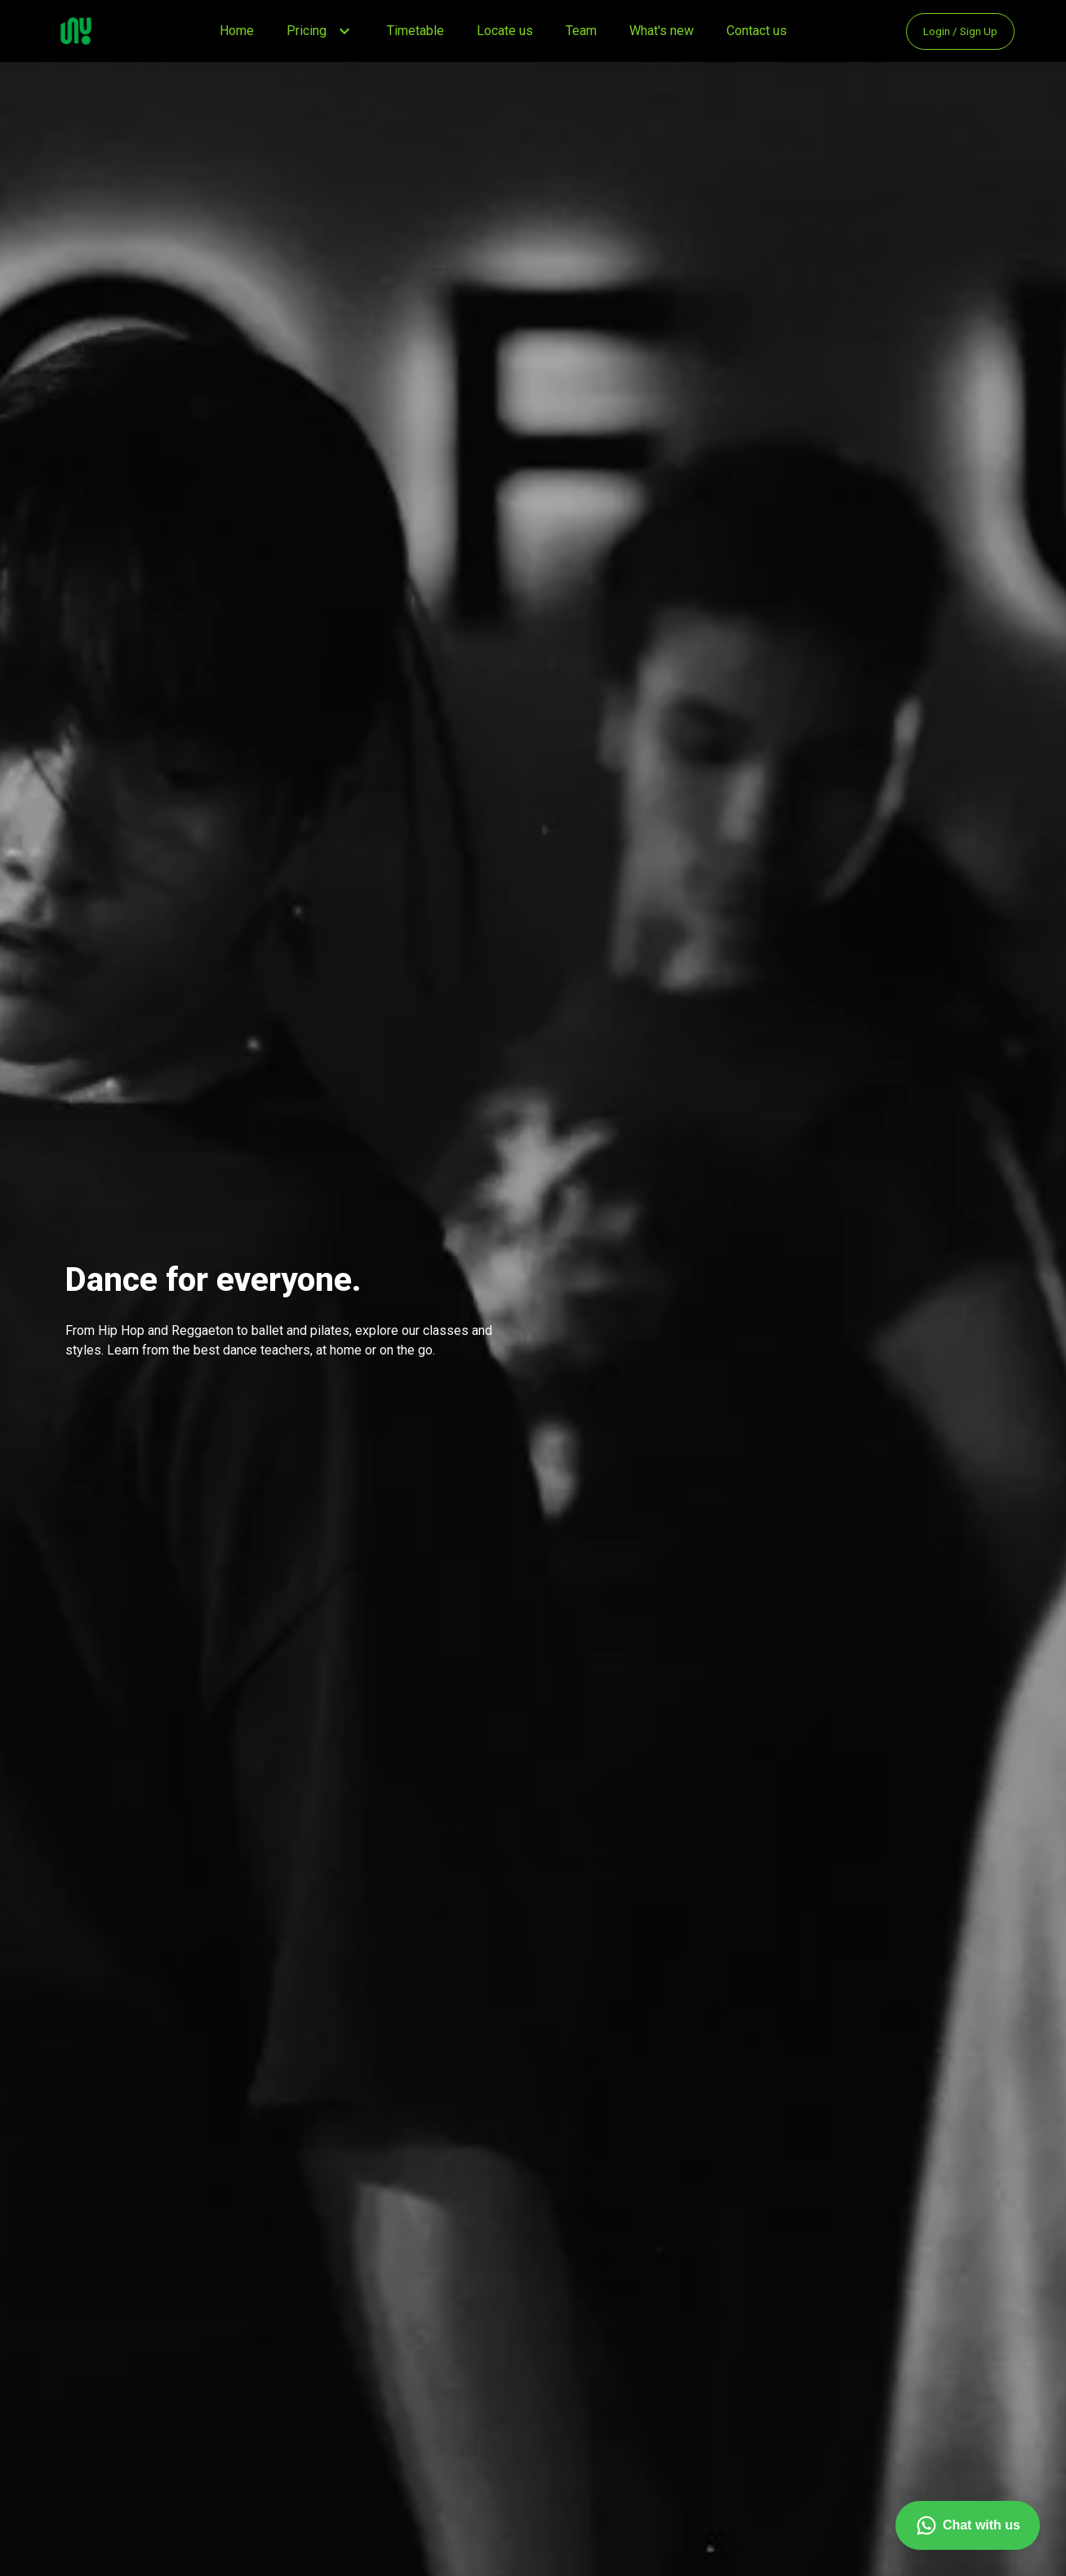 The image size is (1066, 2576). Describe the element at coordinates (756, 30) in the screenshot. I see `Contact us` at that location.